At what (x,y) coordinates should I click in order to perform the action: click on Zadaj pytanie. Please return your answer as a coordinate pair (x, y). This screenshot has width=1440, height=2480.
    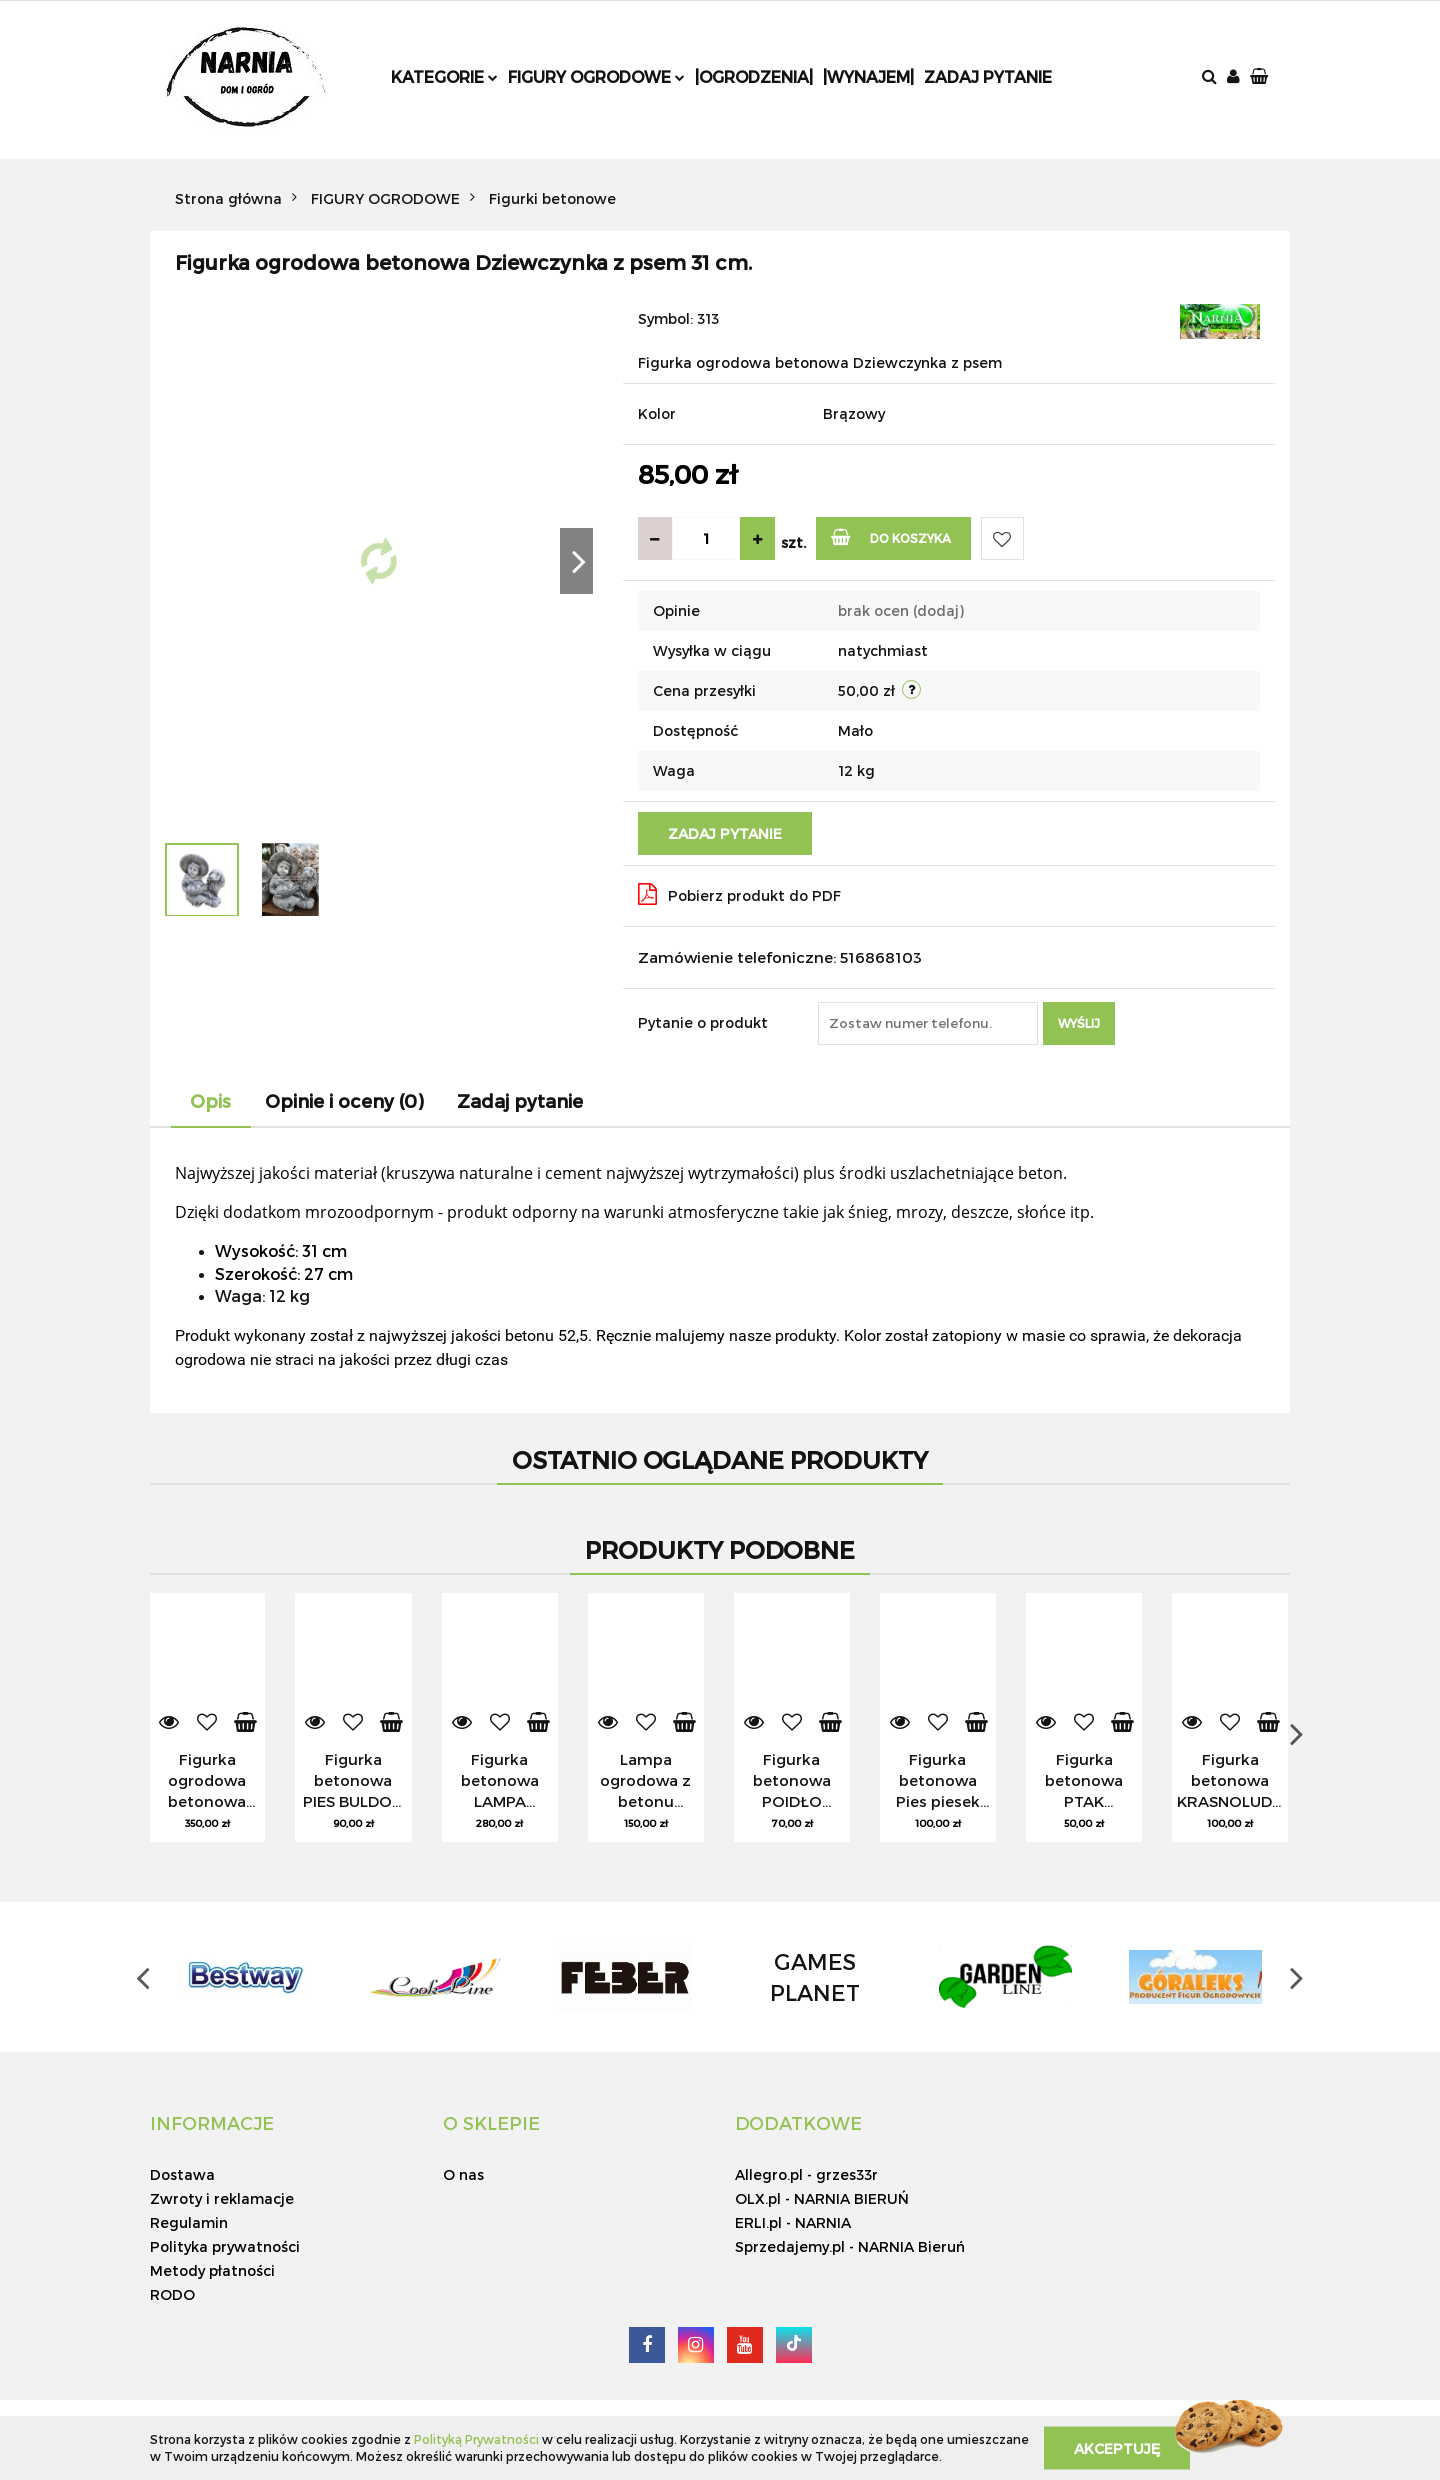
    Looking at the image, I should click on (988, 76).